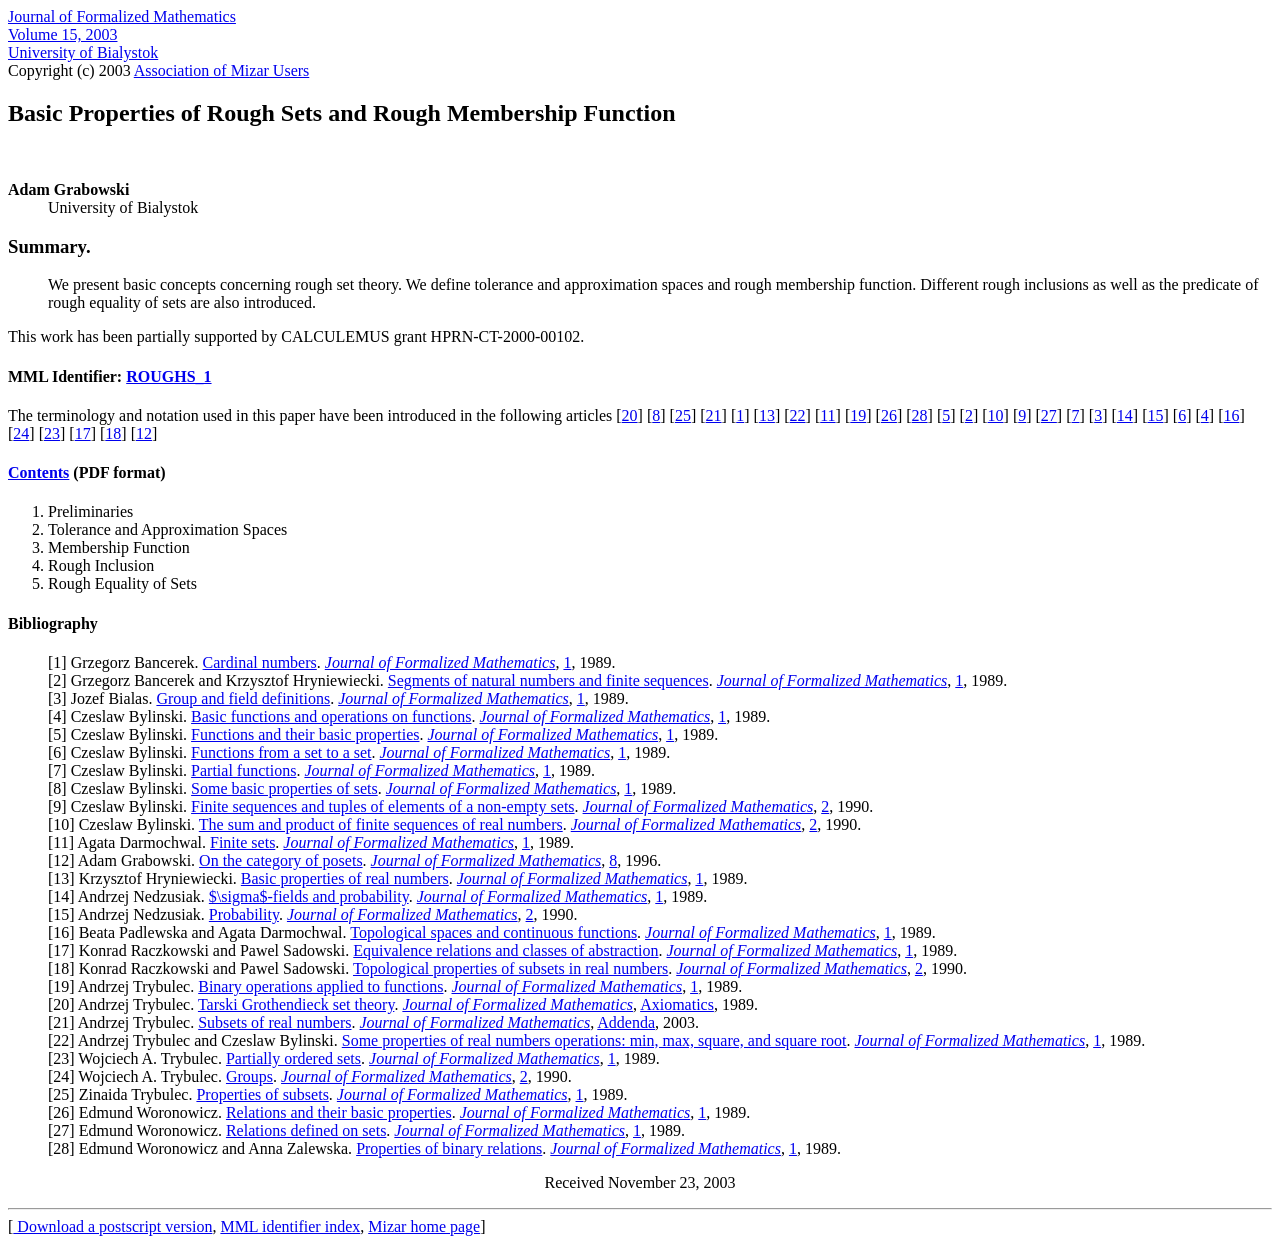 This screenshot has height=1244, width=1280. What do you see at coordinates (197, 1040) in the screenshot?
I see `22] Andrzej Trybulec and Czeslaw Bylinski.` at bounding box center [197, 1040].